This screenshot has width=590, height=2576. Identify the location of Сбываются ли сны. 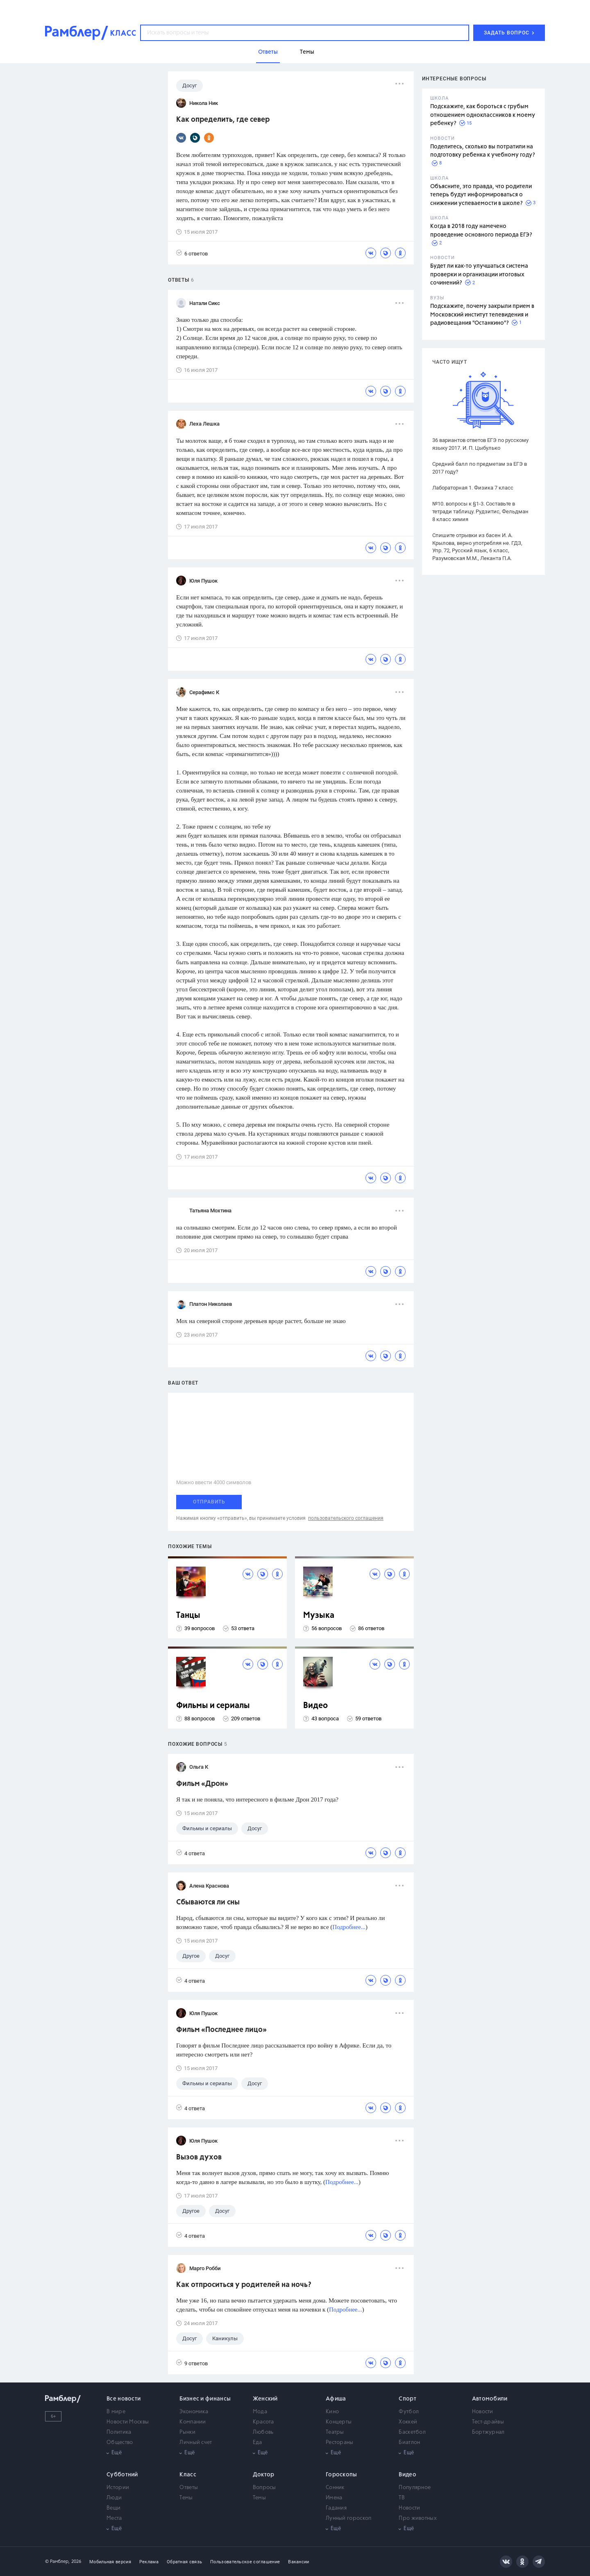
(208, 1902).